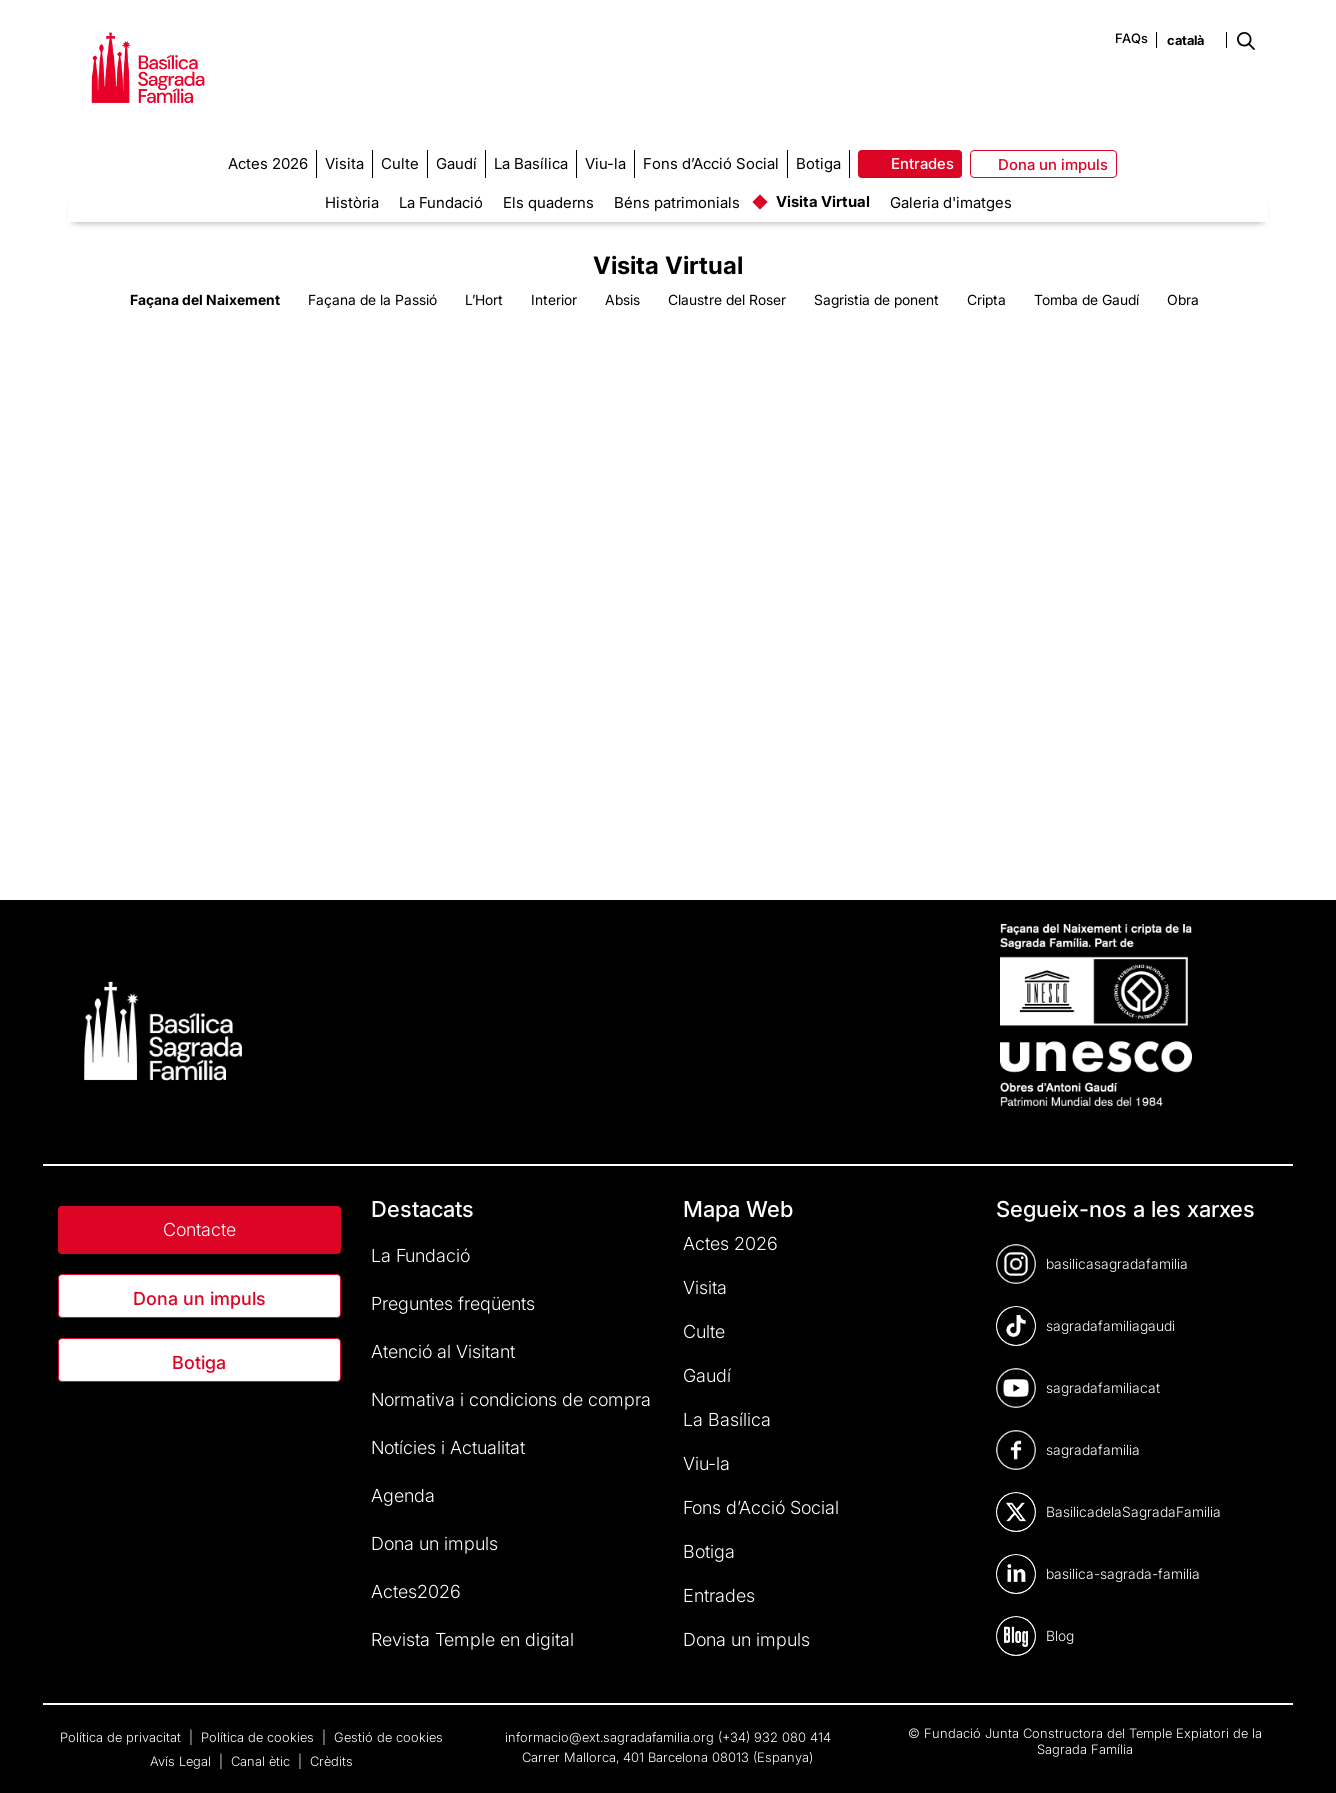 The height and width of the screenshot is (1793, 1336). I want to click on La Fundació, so click(441, 202).